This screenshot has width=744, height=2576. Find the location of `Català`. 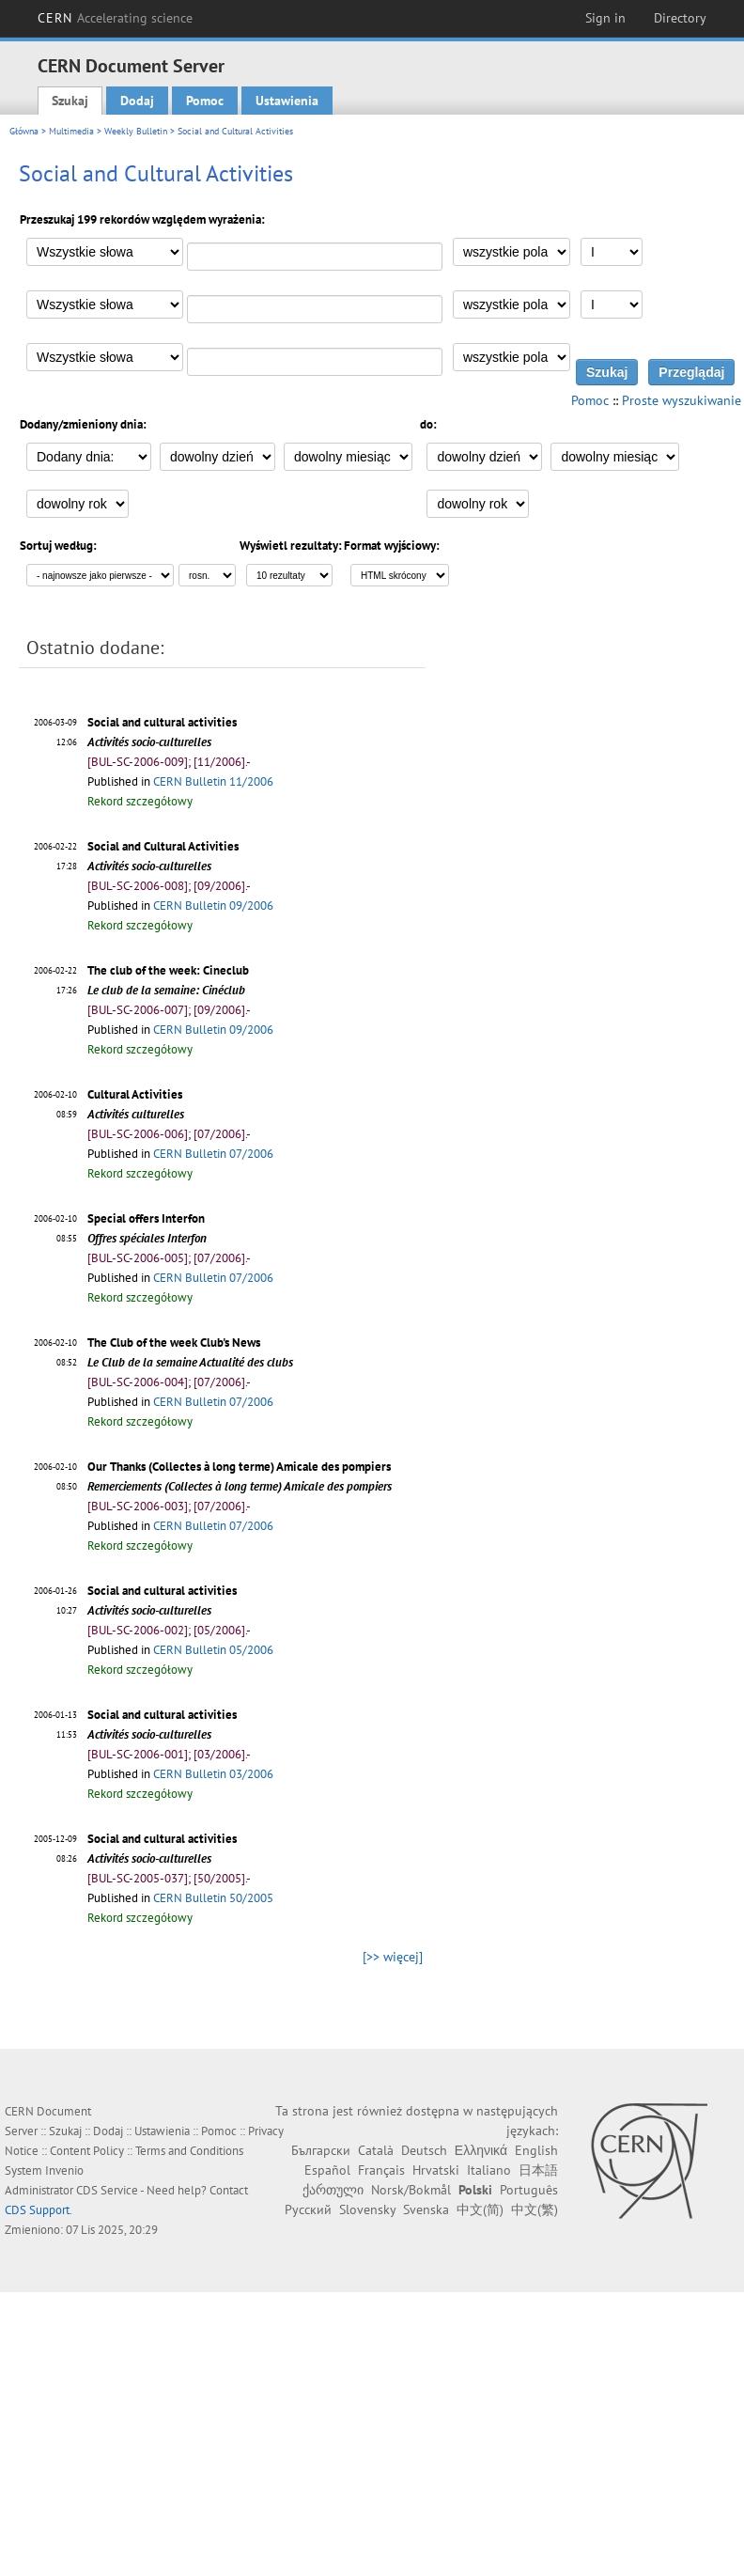

Català is located at coordinates (376, 2150).